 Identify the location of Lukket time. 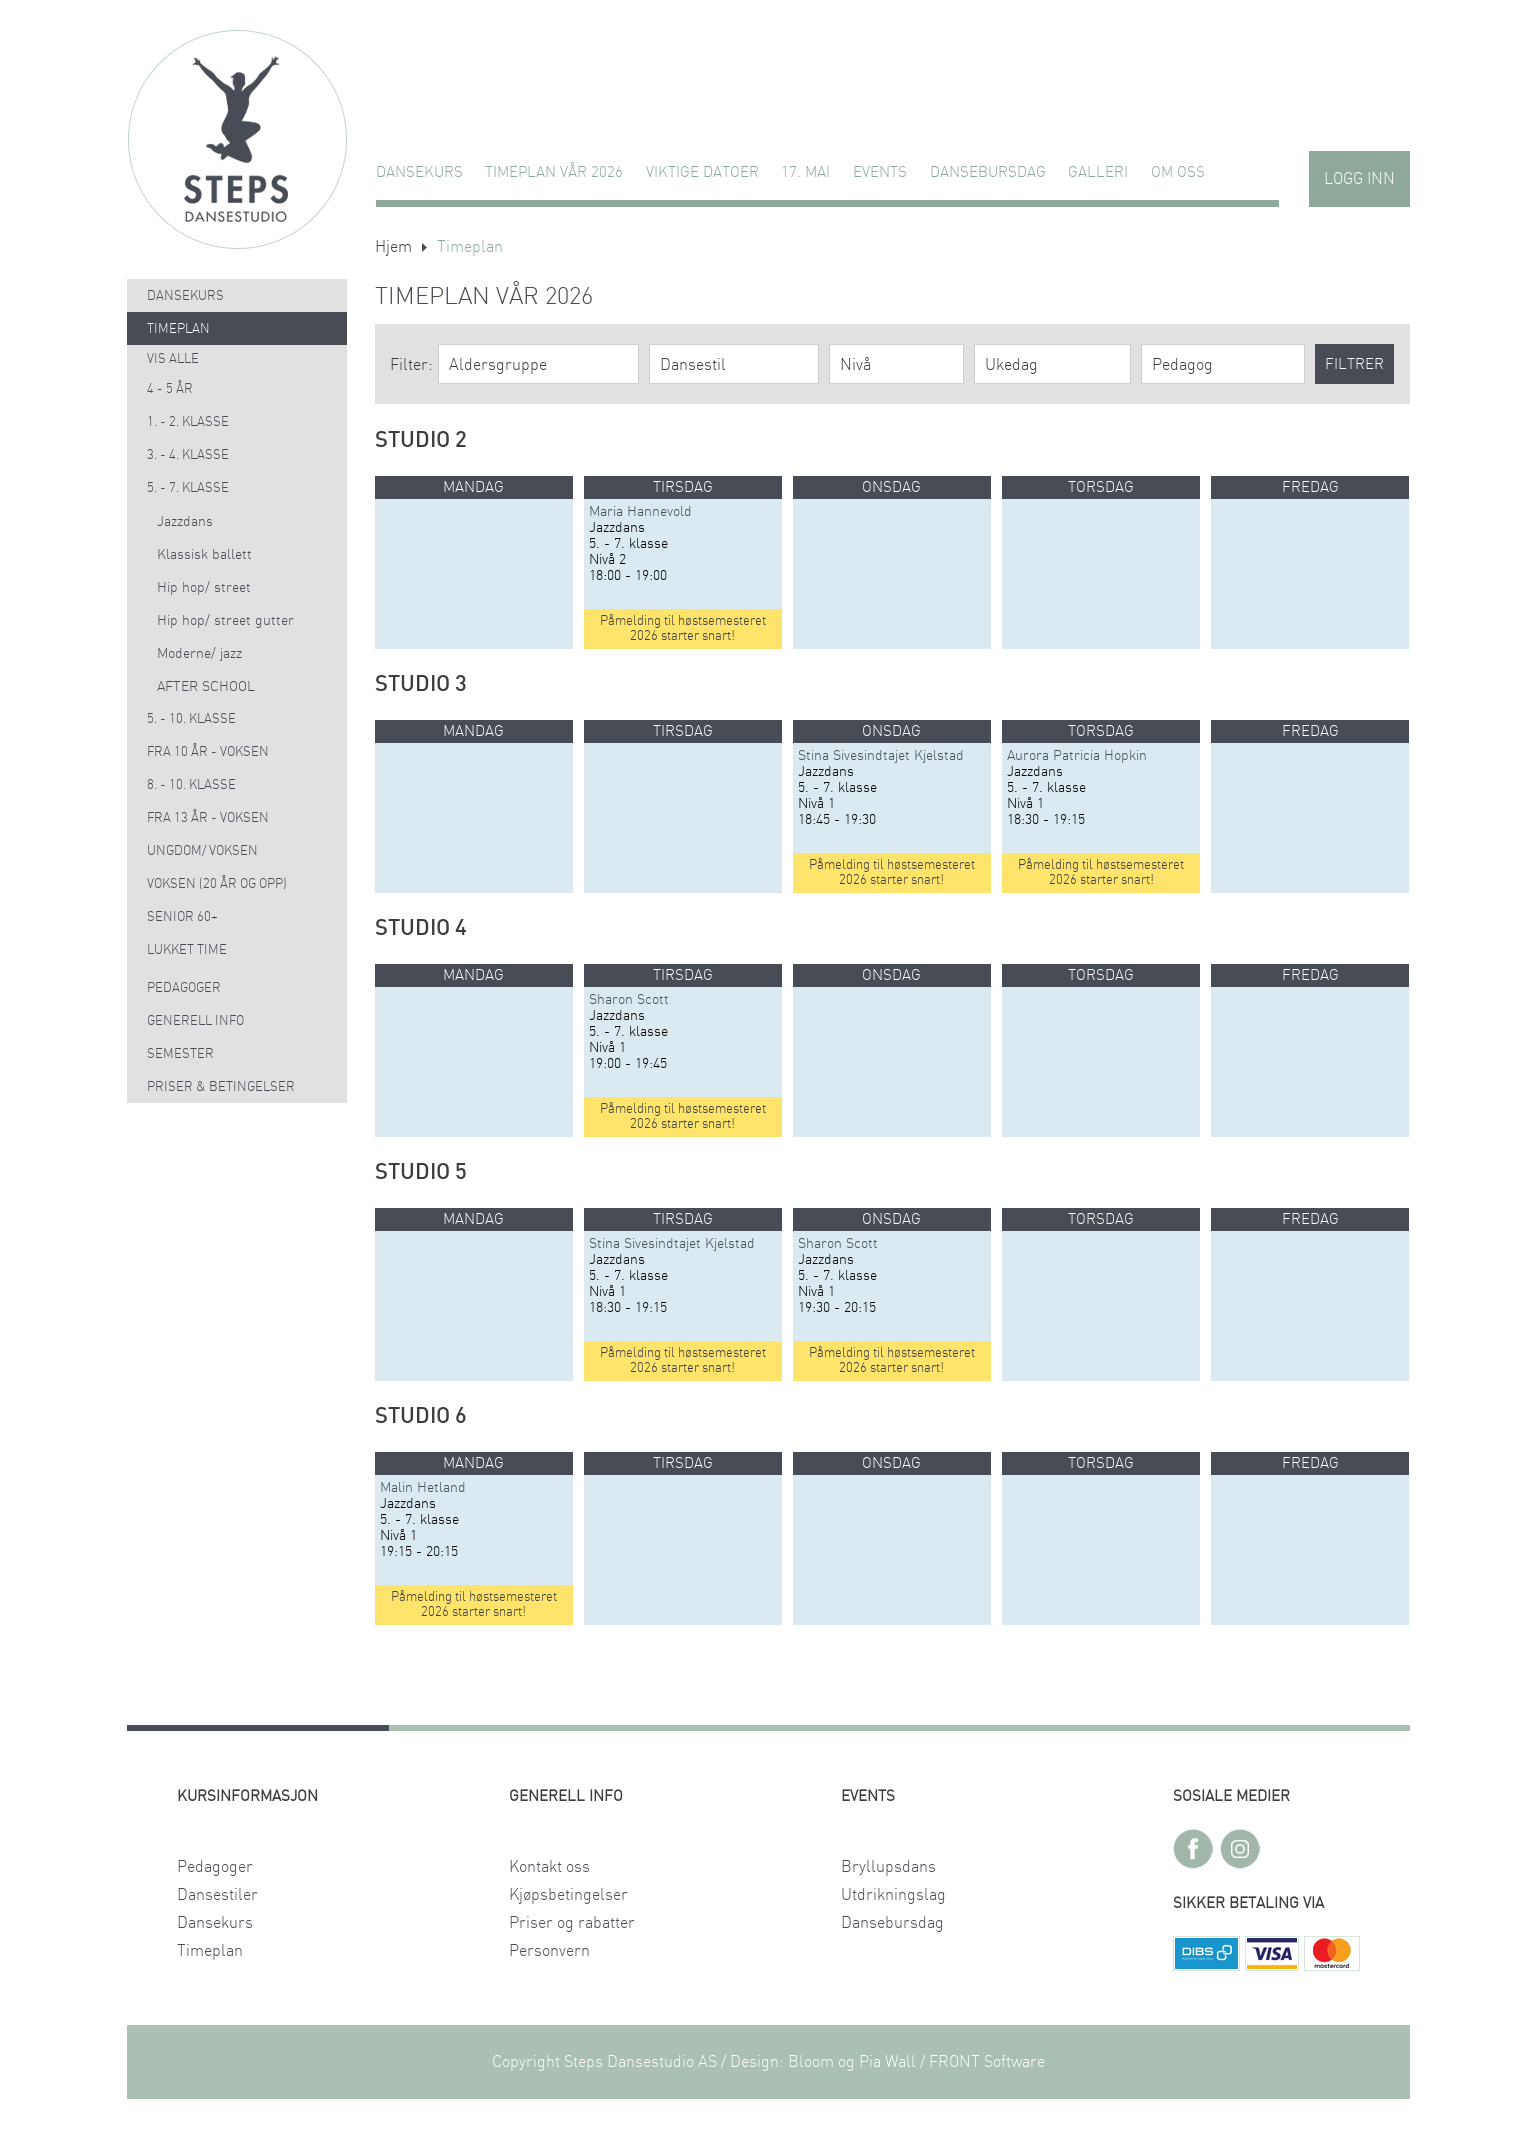
(187, 950).